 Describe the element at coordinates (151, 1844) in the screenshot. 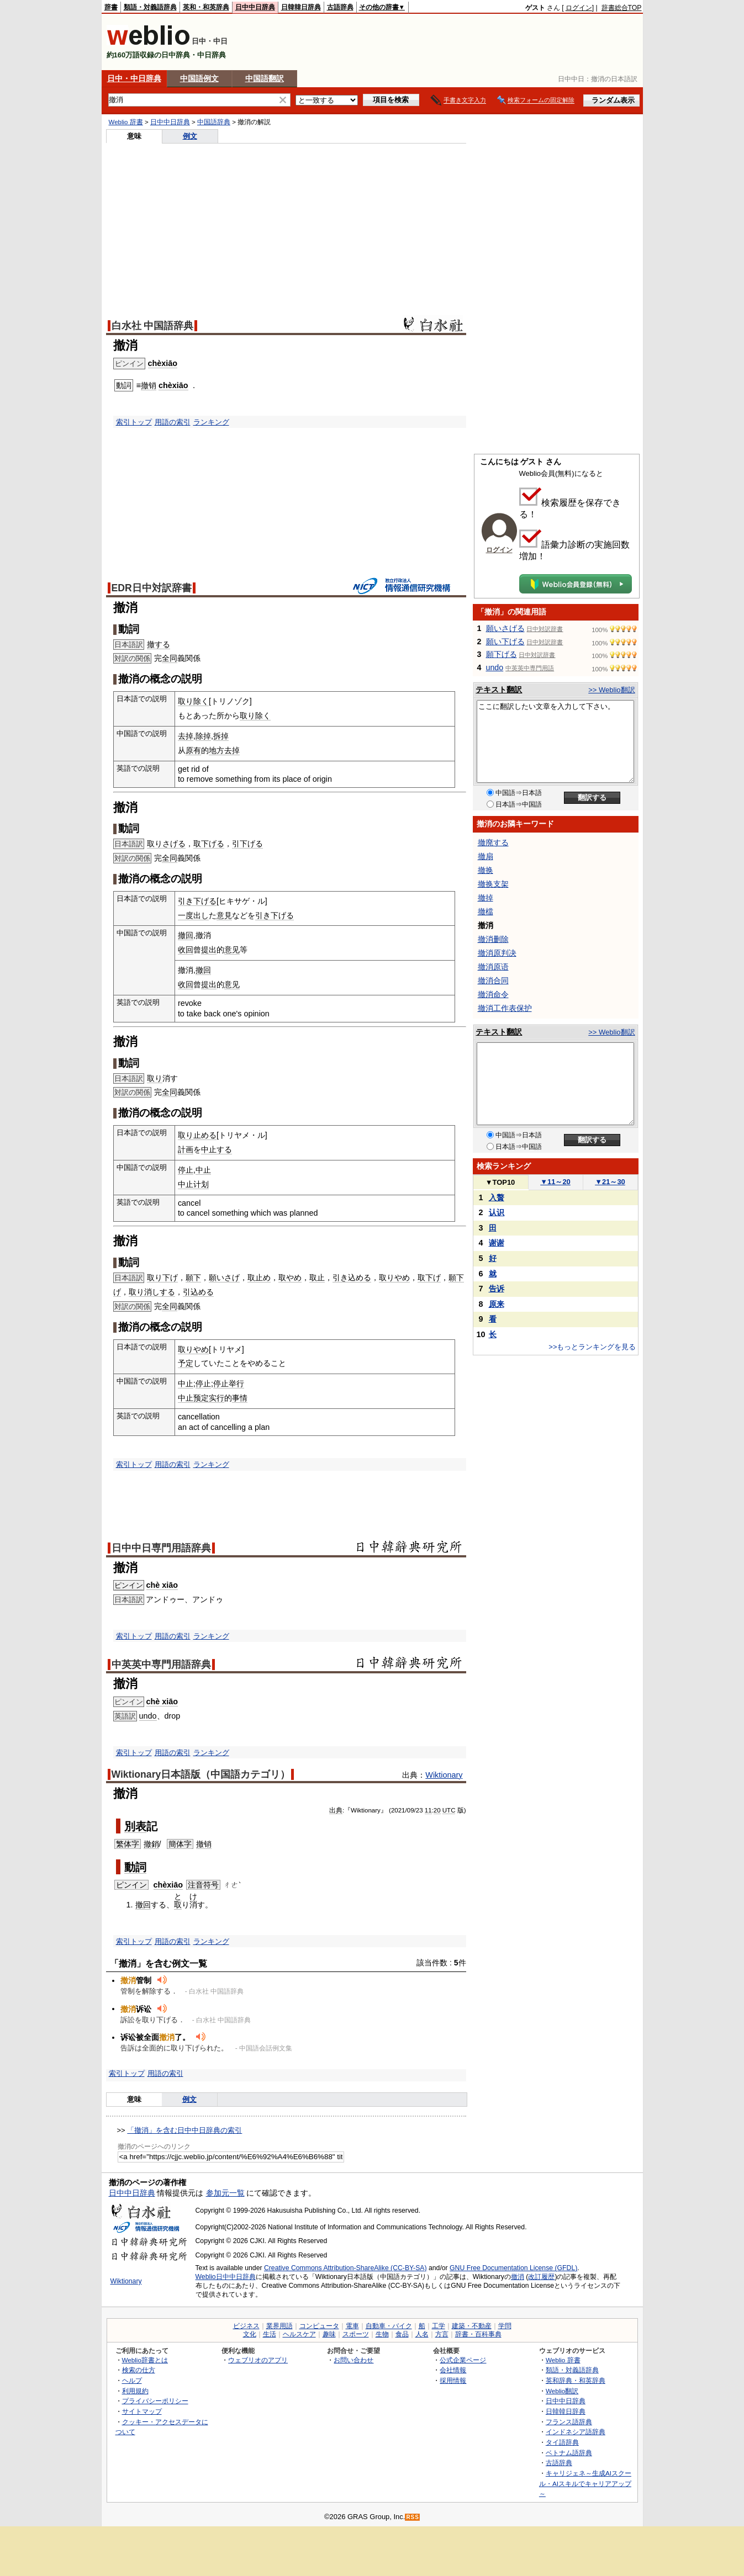

I see `撤銷` at that location.